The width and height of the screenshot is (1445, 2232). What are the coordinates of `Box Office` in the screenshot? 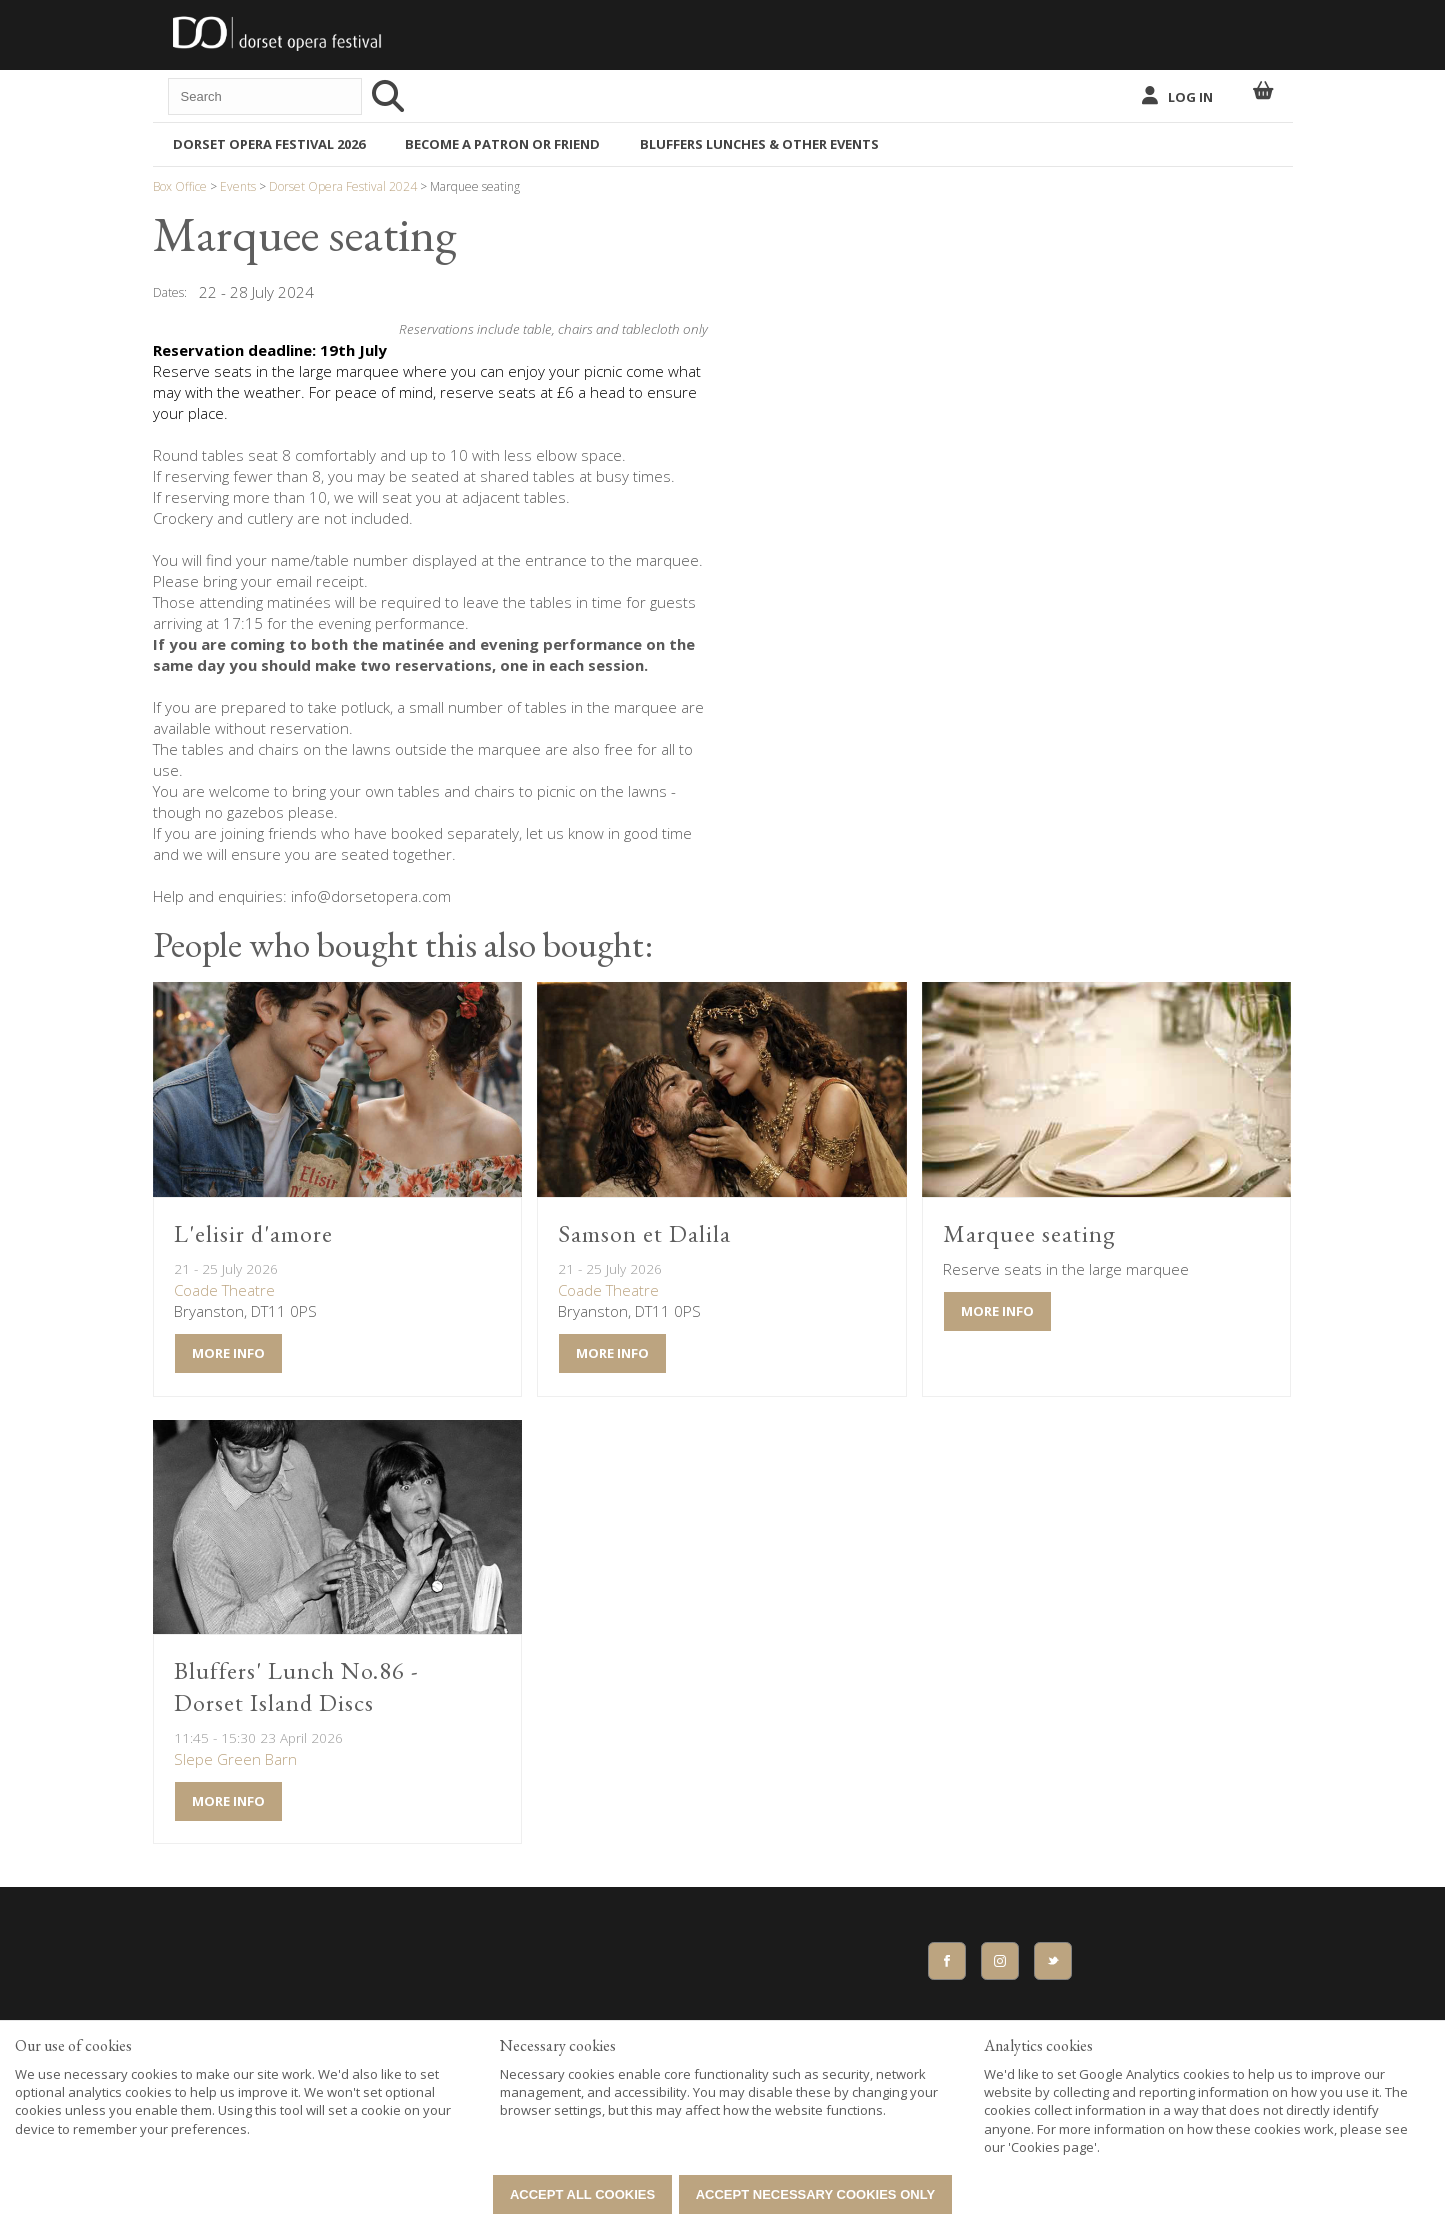 It's located at (181, 186).